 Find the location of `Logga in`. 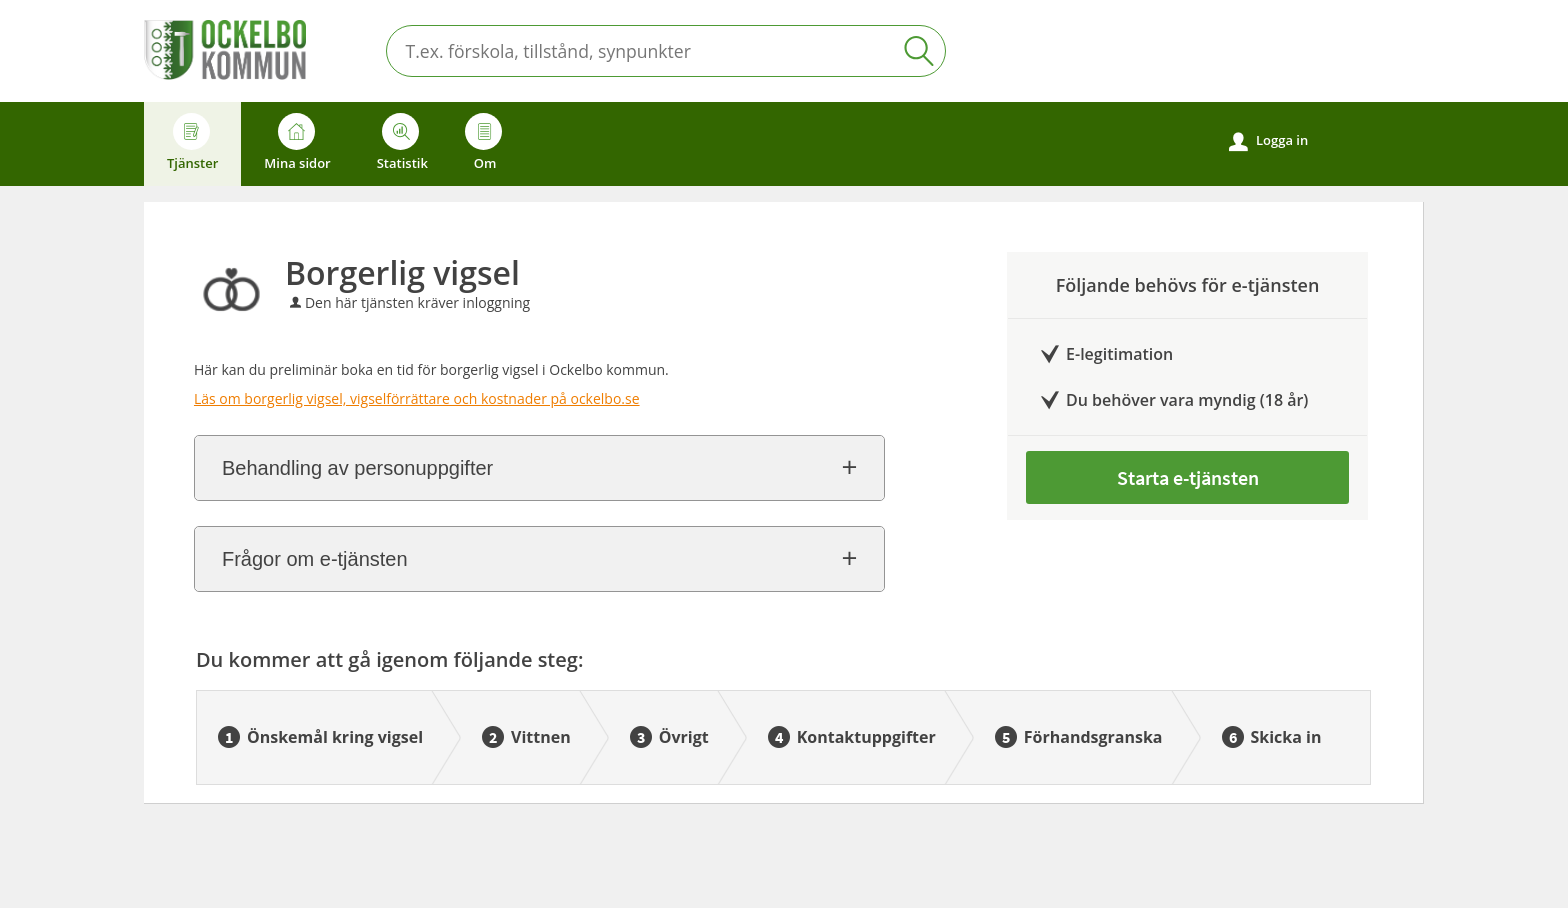

Logga in is located at coordinates (1268, 141).